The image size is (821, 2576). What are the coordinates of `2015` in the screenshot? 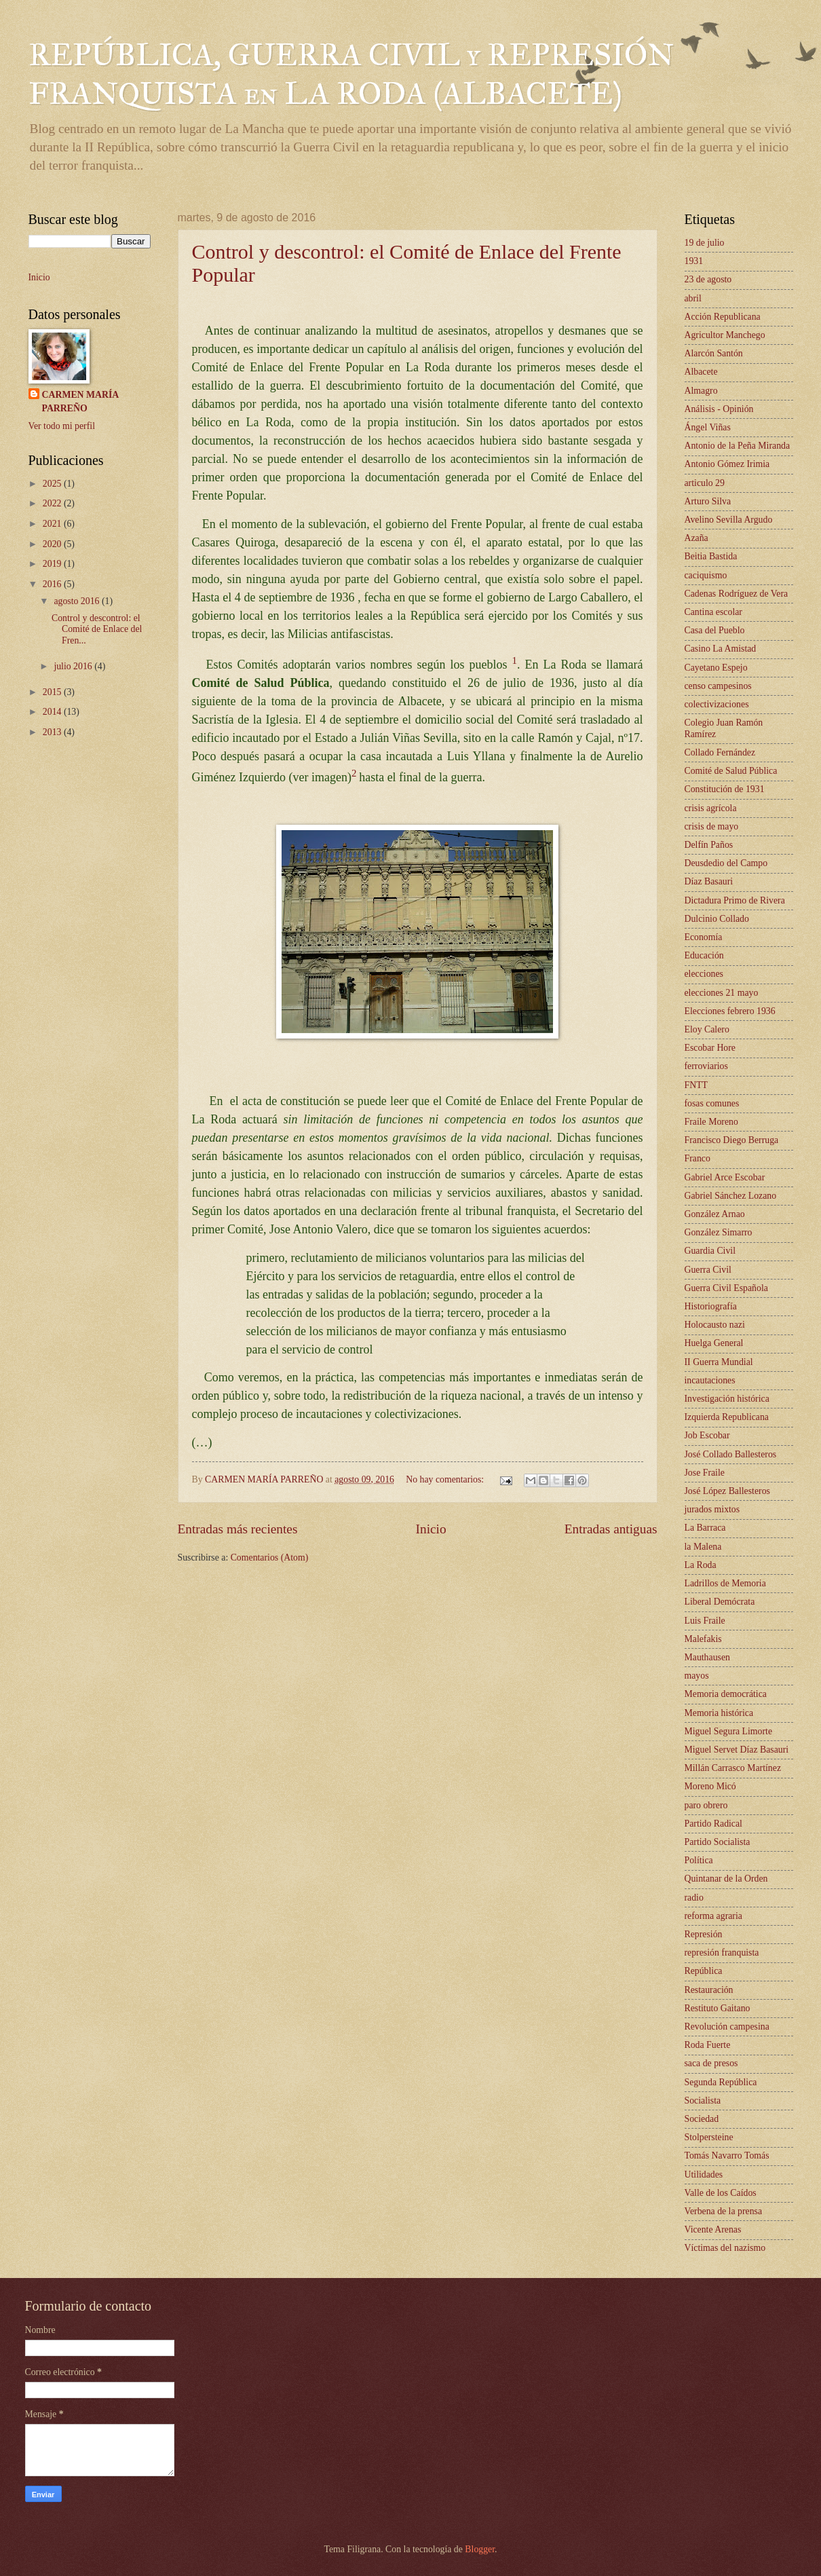 It's located at (53, 692).